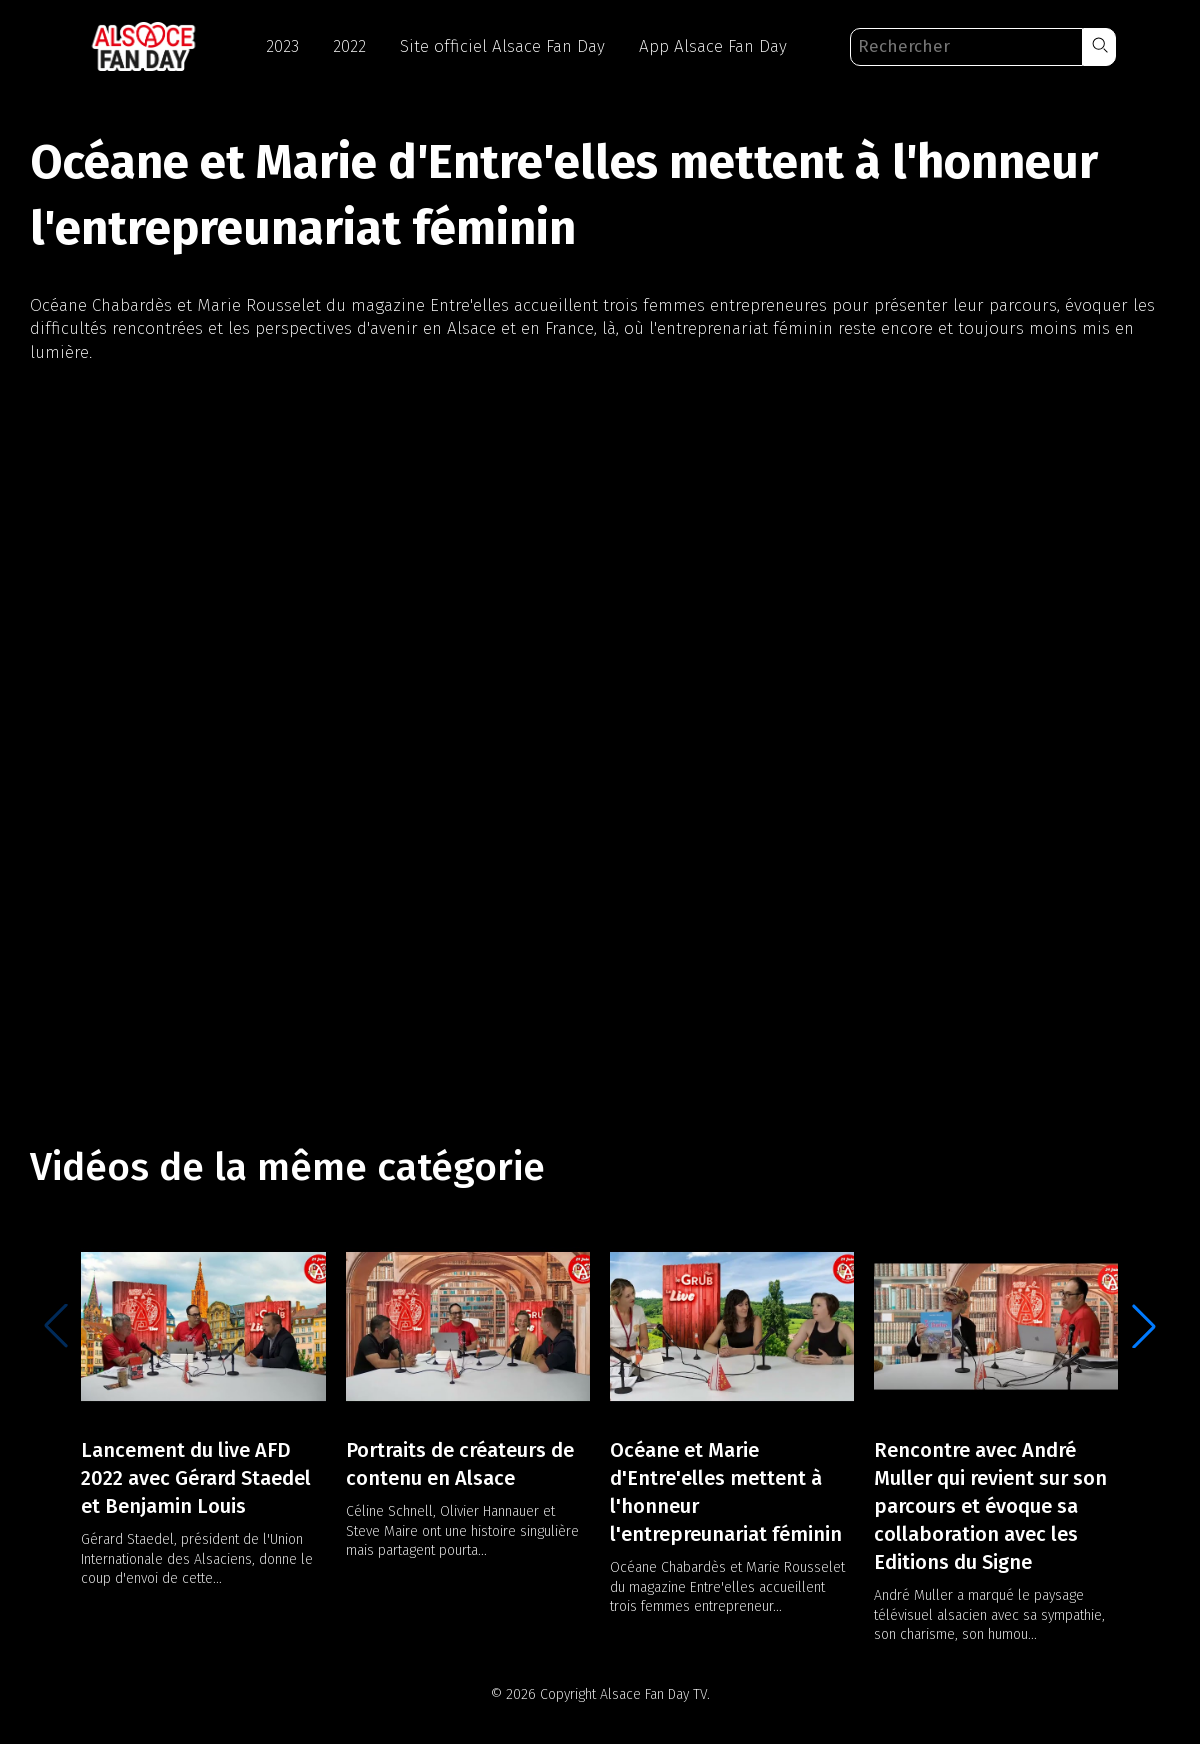  Describe the element at coordinates (349, 46) in the screenshot. I see `2022` at that location.